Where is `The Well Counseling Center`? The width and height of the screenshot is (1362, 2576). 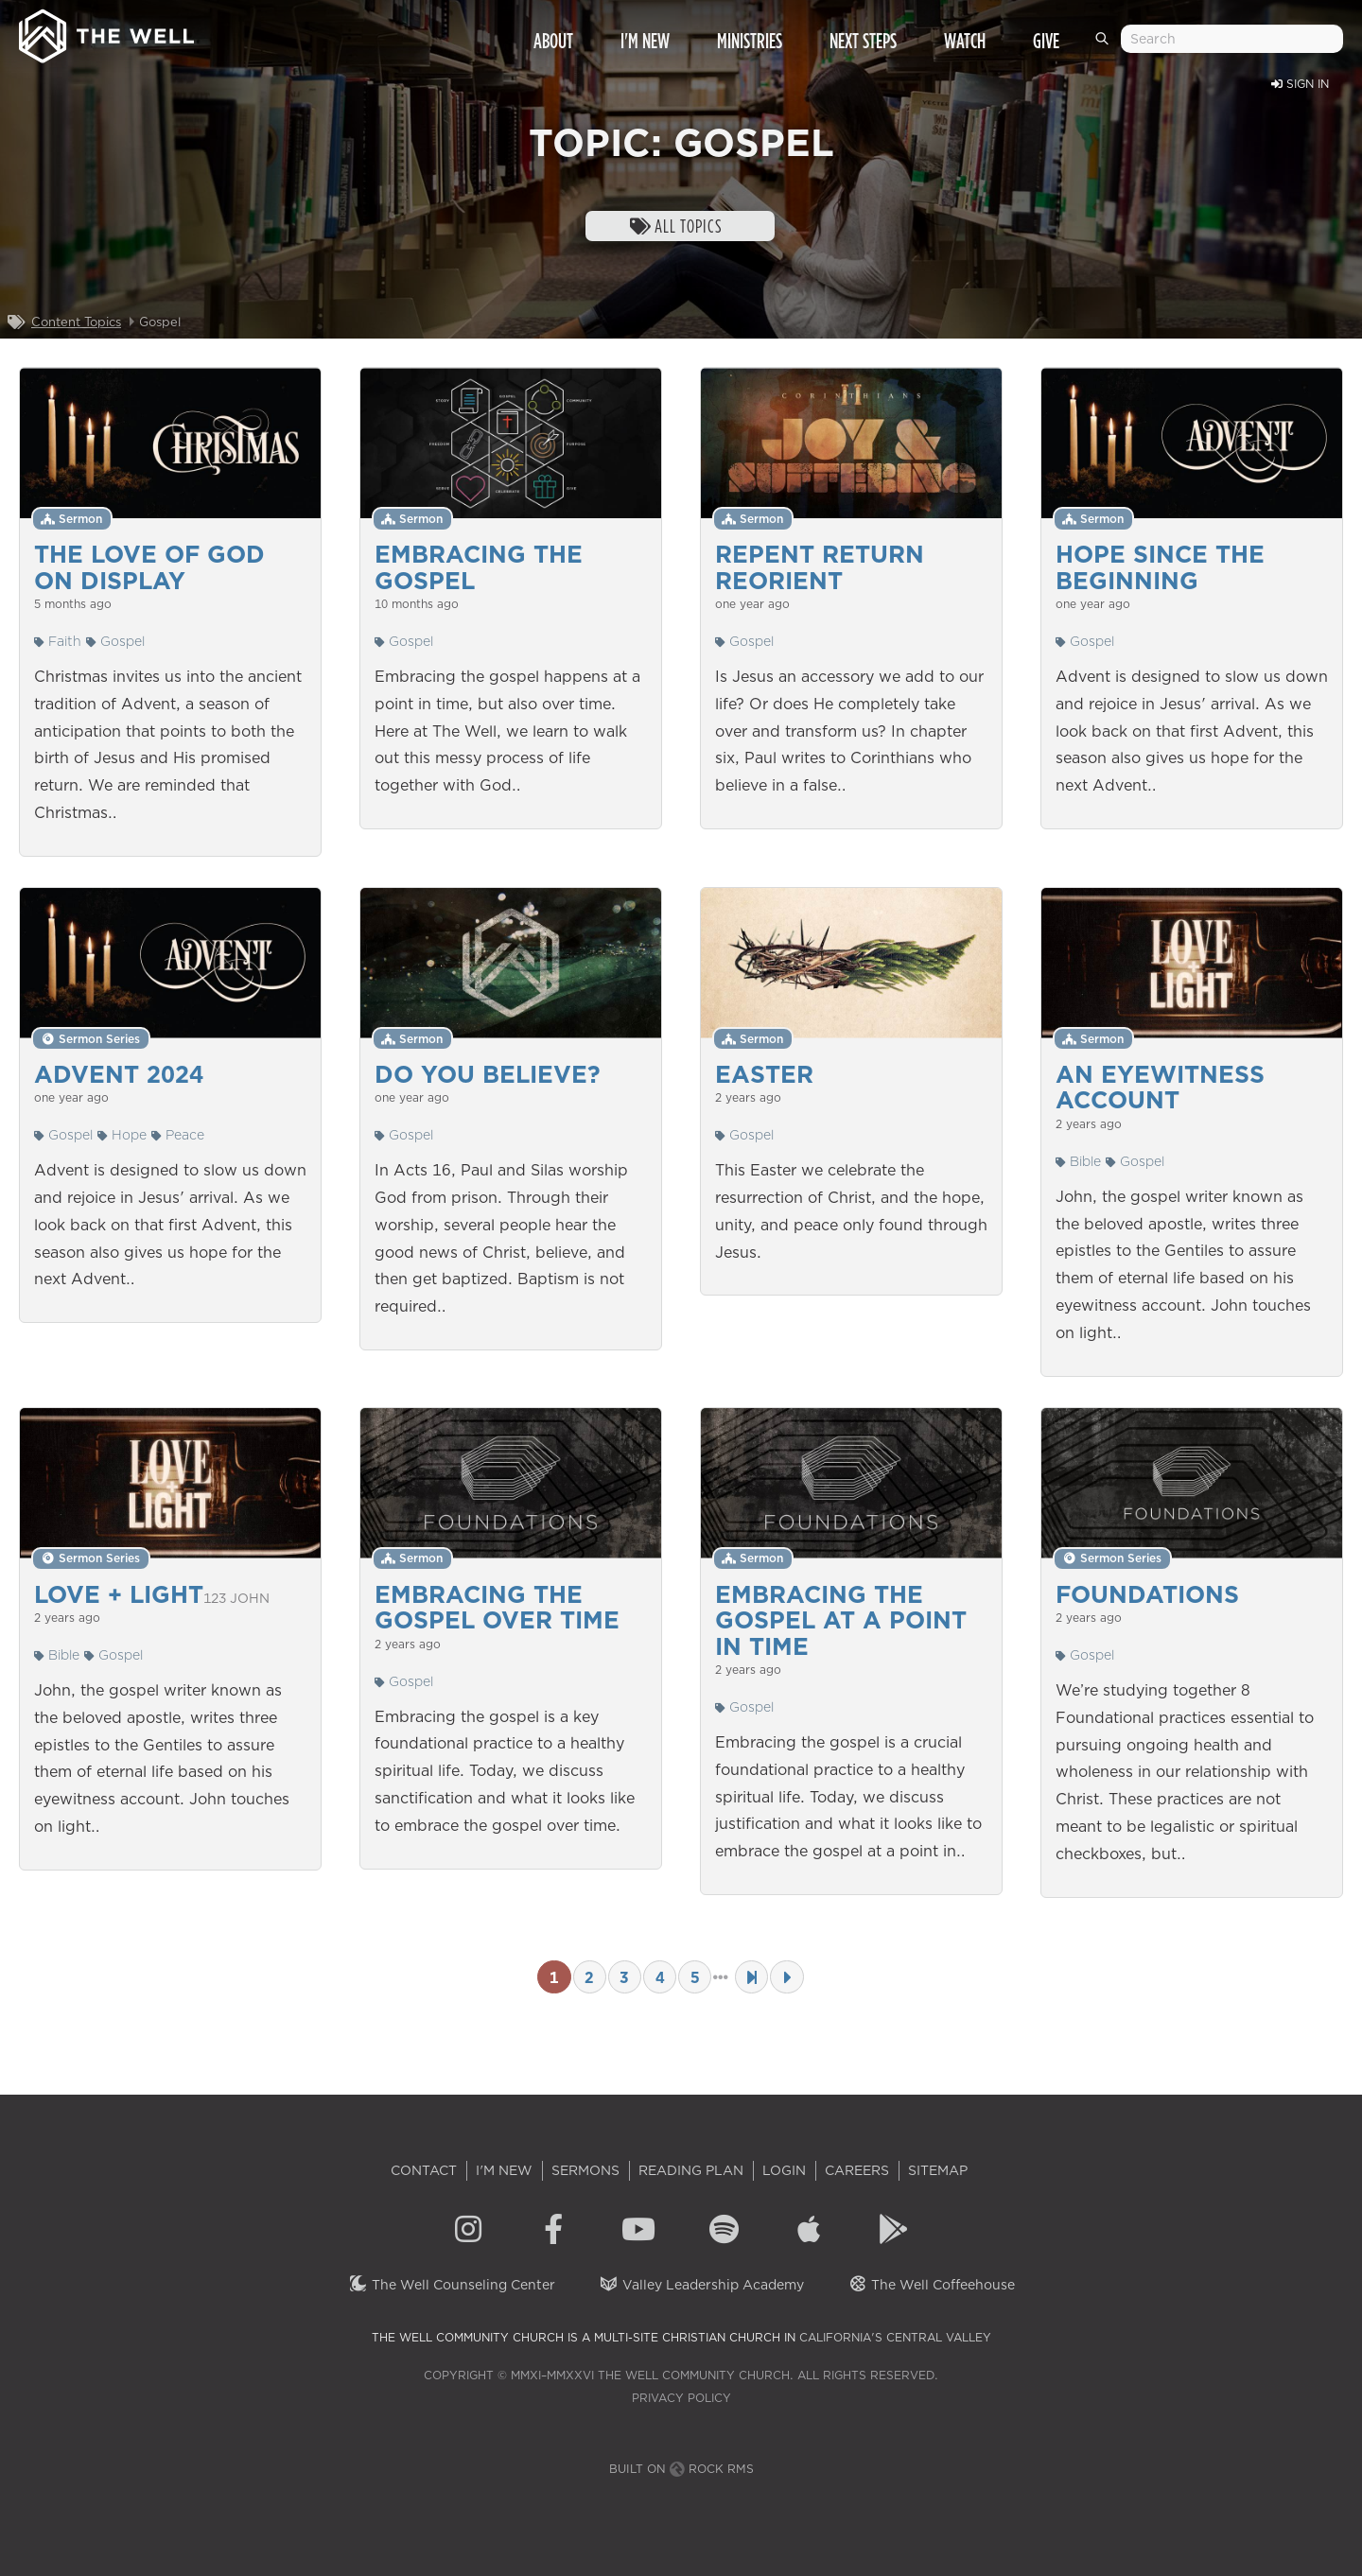 The Well Counseling Center is located at coordinates (451, 2284).